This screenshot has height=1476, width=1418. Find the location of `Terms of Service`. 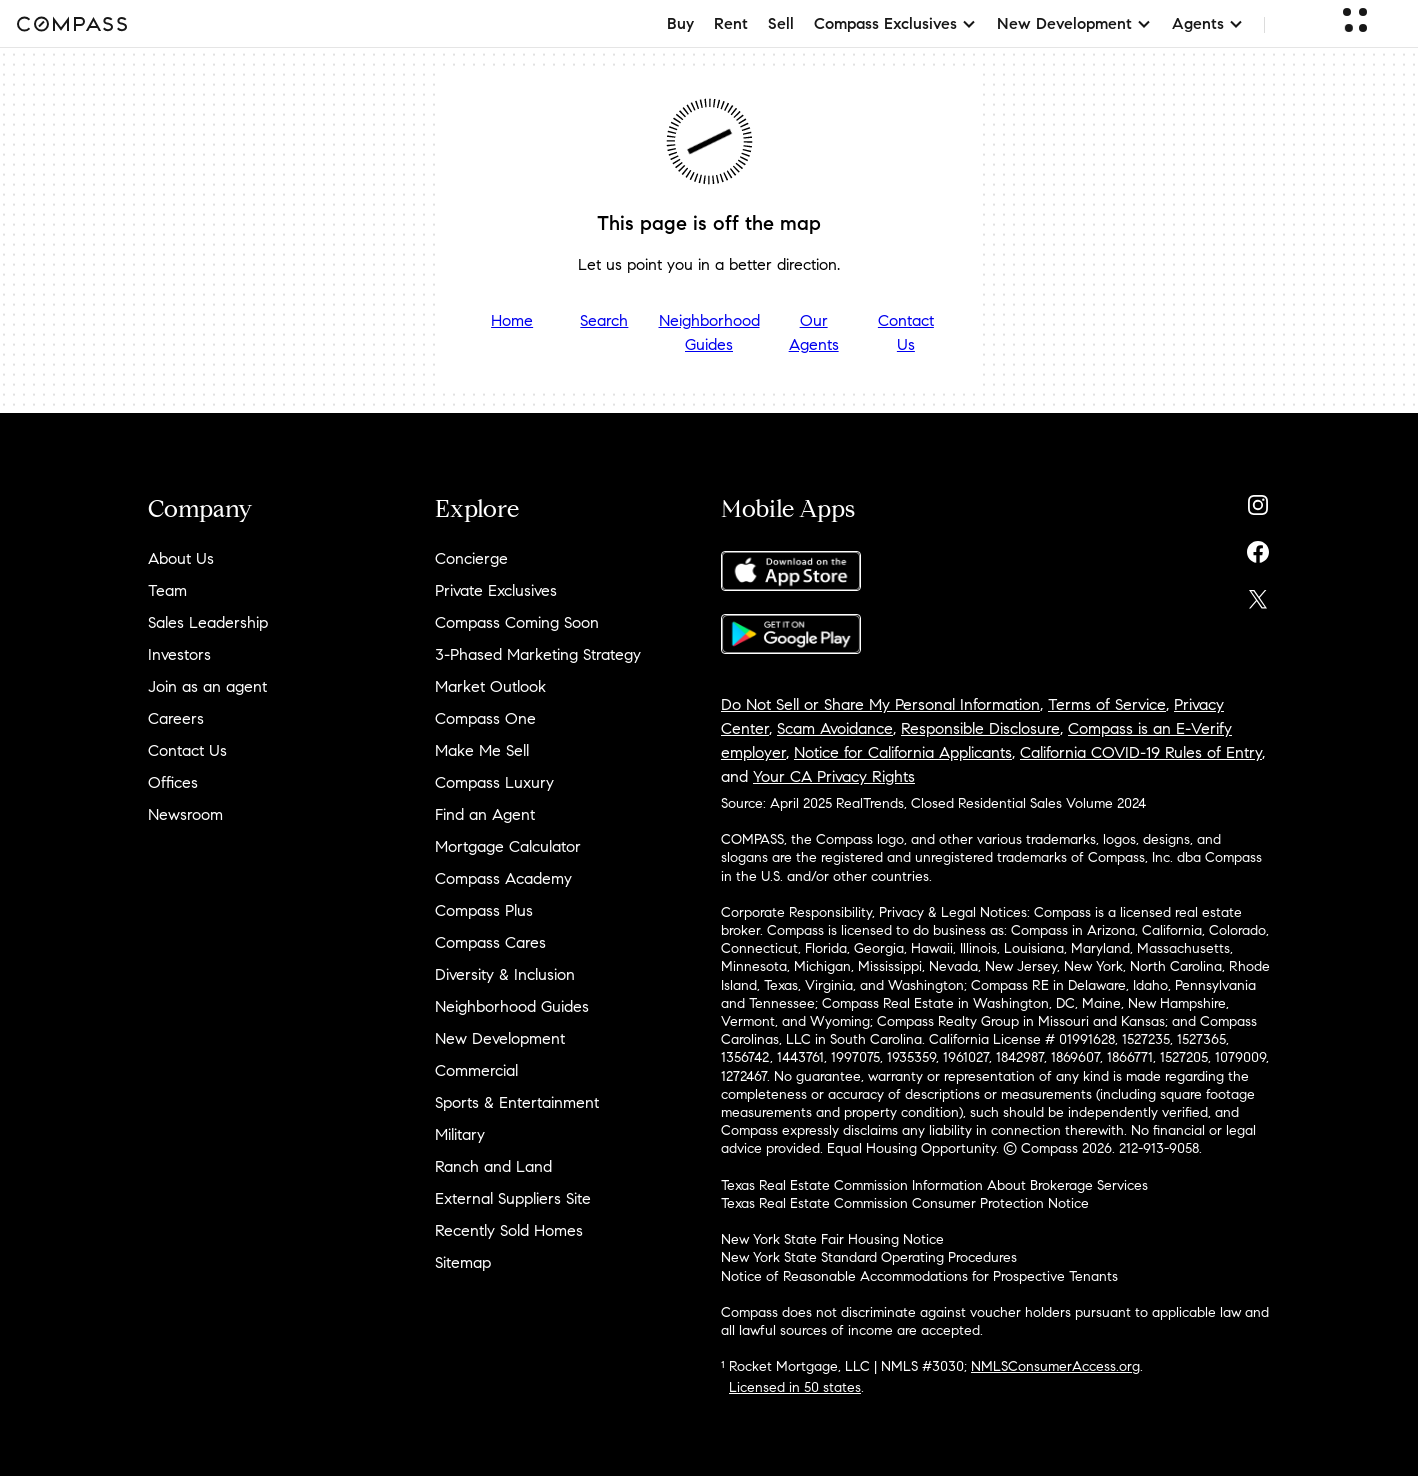

Terms of Service is located at coordinates (1107, 704).